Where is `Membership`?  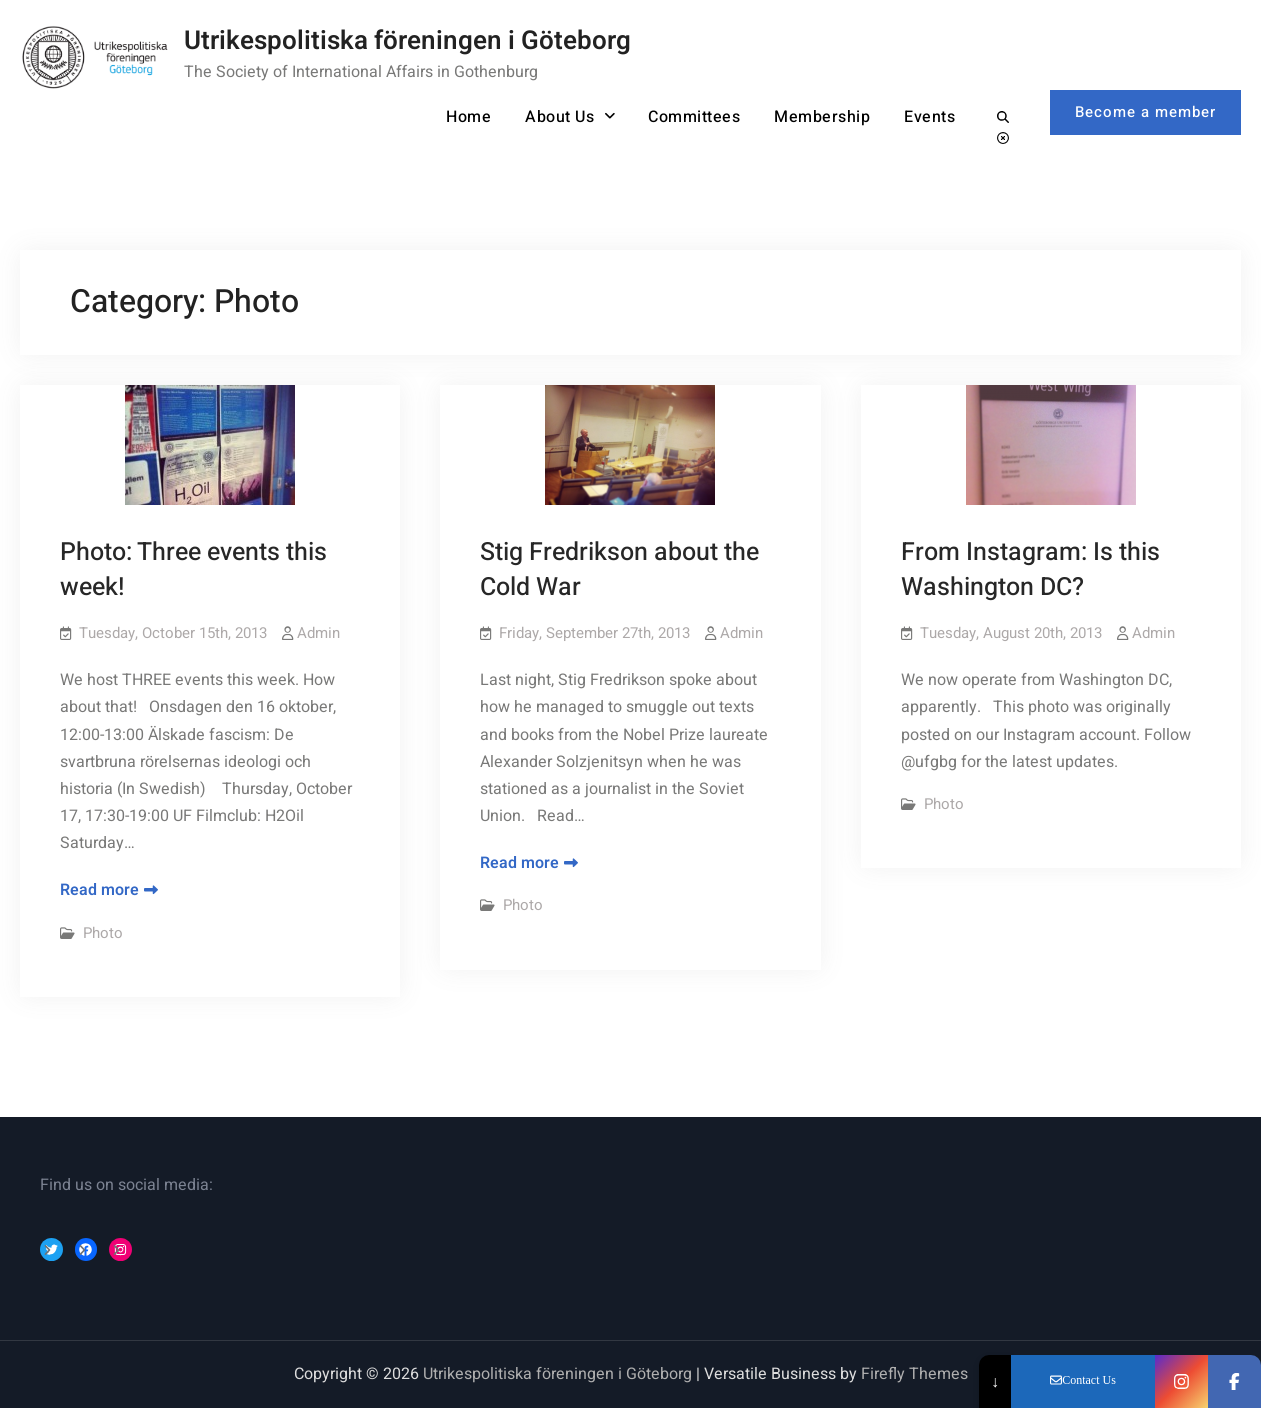 Membership is located at coordinates (822, 117).